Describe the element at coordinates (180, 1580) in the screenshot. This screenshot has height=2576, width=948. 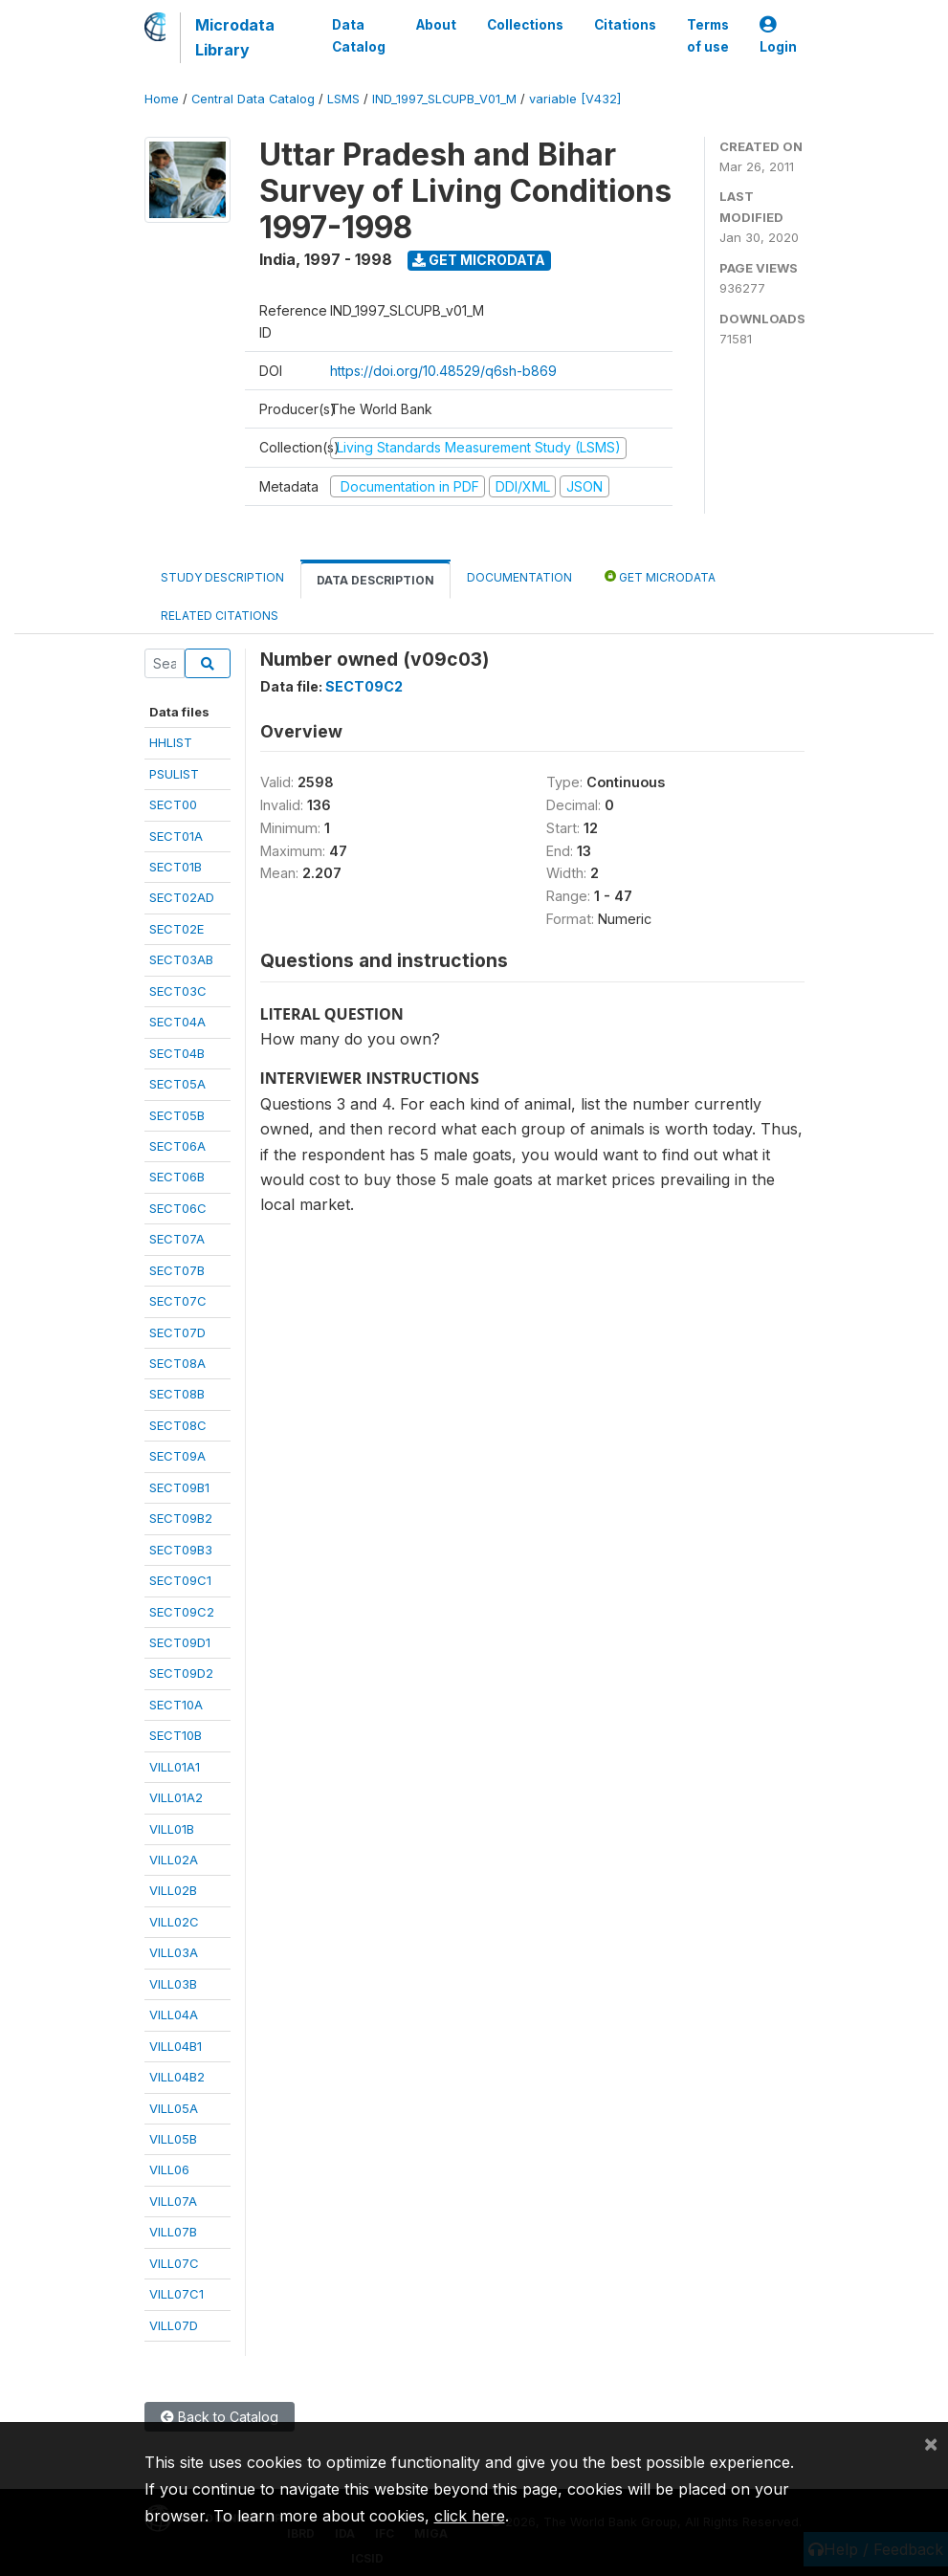
I see `SECT09C1` at that location.